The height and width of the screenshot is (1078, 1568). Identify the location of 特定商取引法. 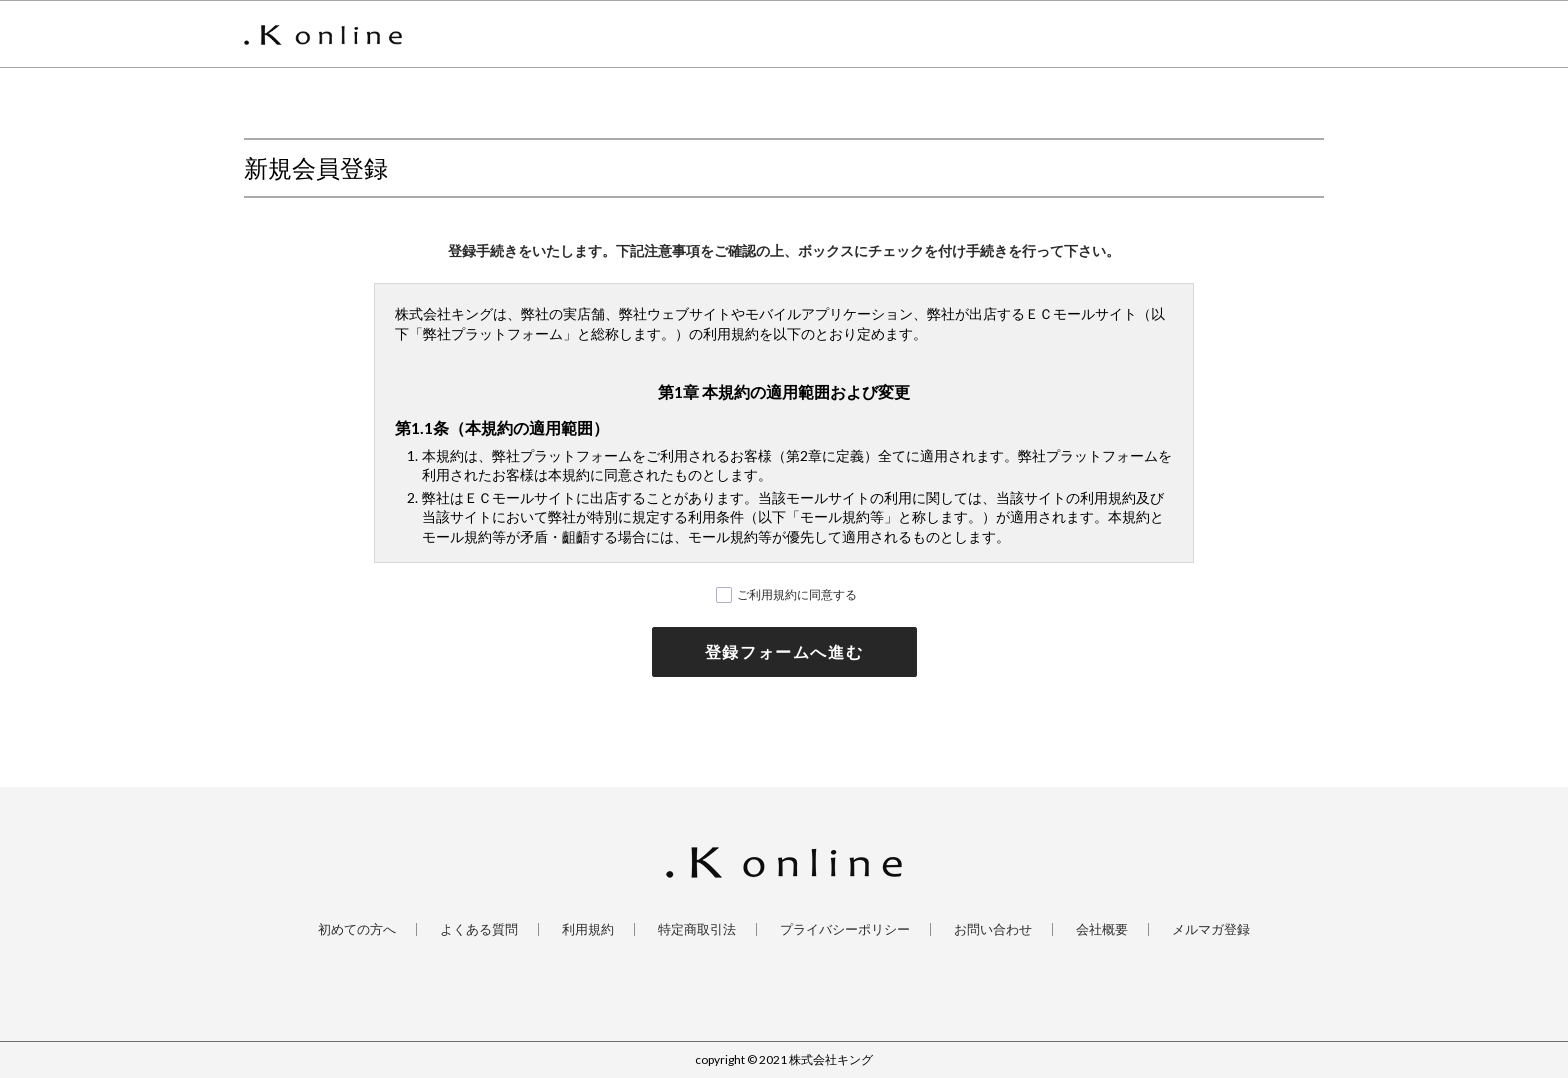
(697, 929).